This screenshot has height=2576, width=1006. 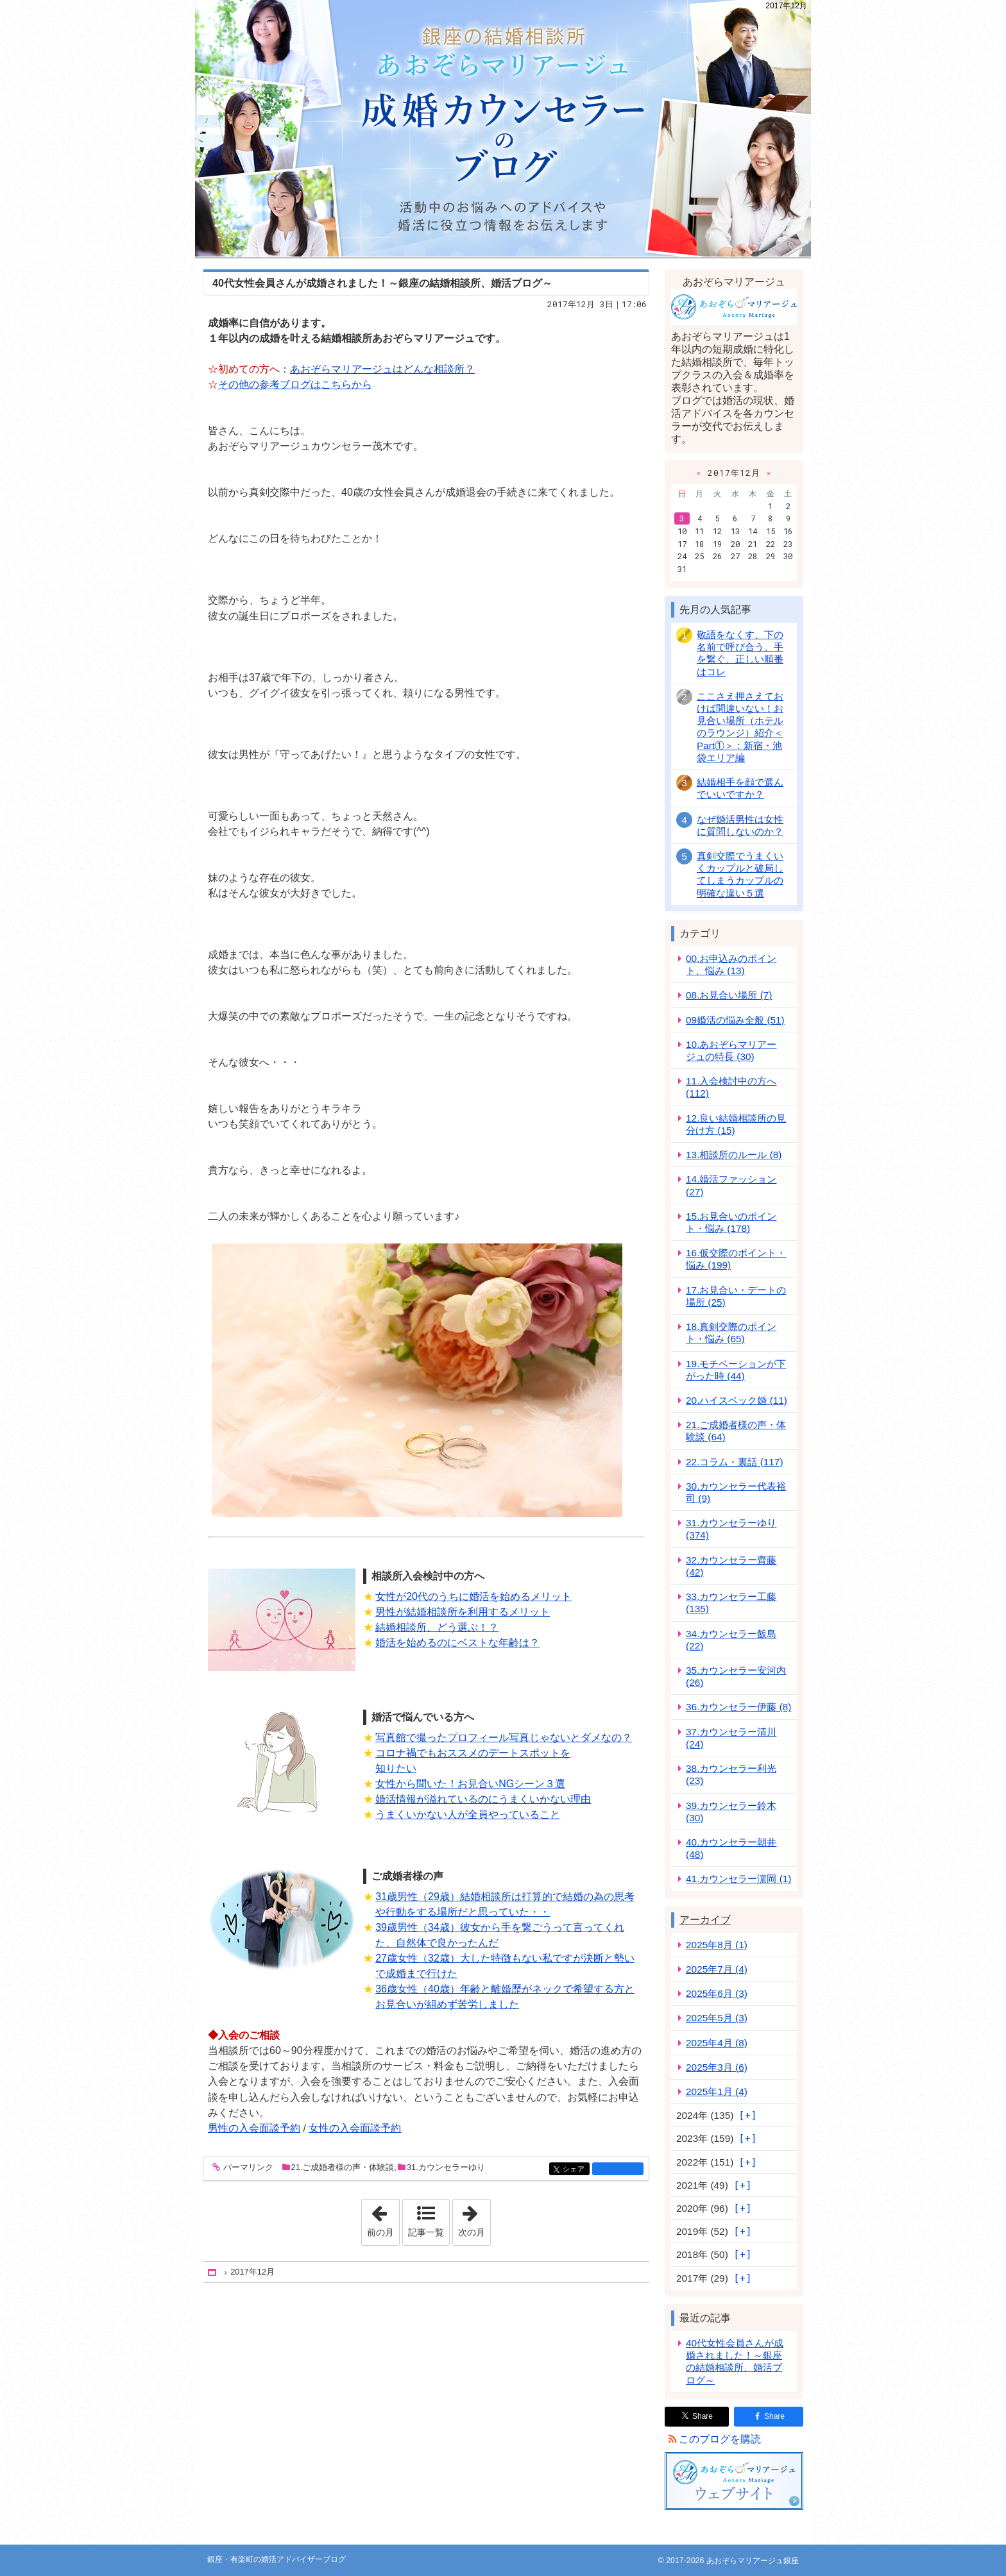 I want to click on 前の月, so click(x=383, y=2218).